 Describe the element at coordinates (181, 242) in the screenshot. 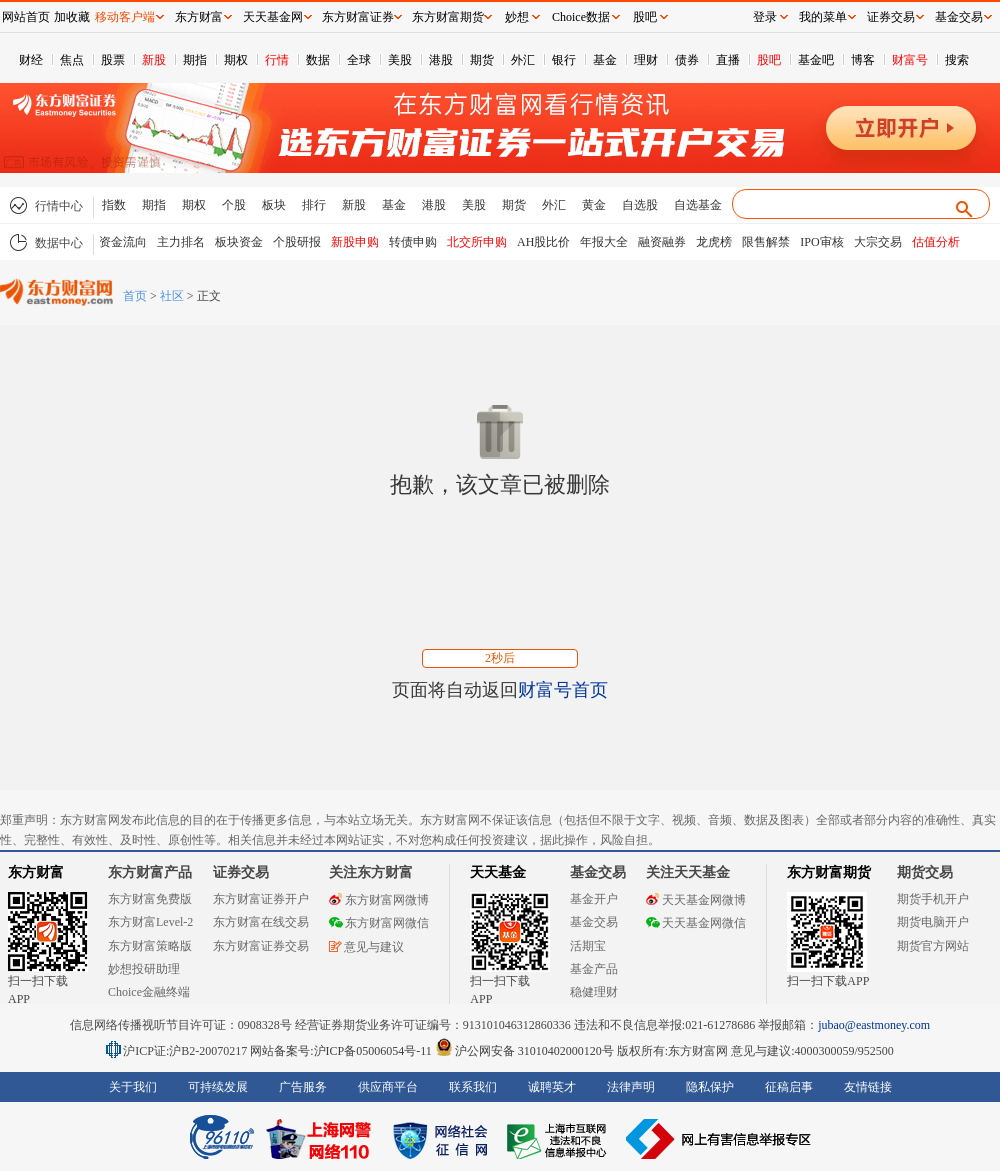

I see `主力排名` at that location.